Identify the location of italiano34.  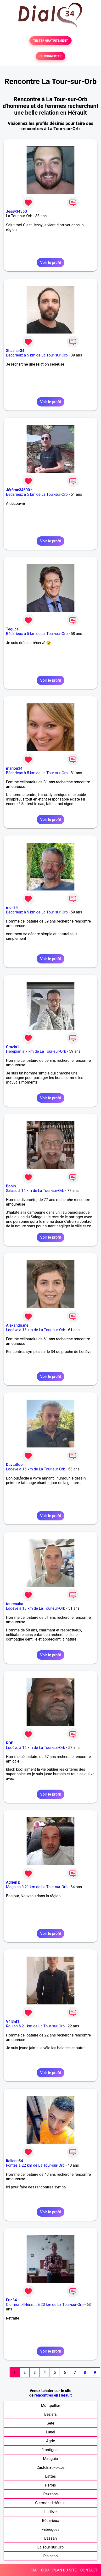
(14, 2161).